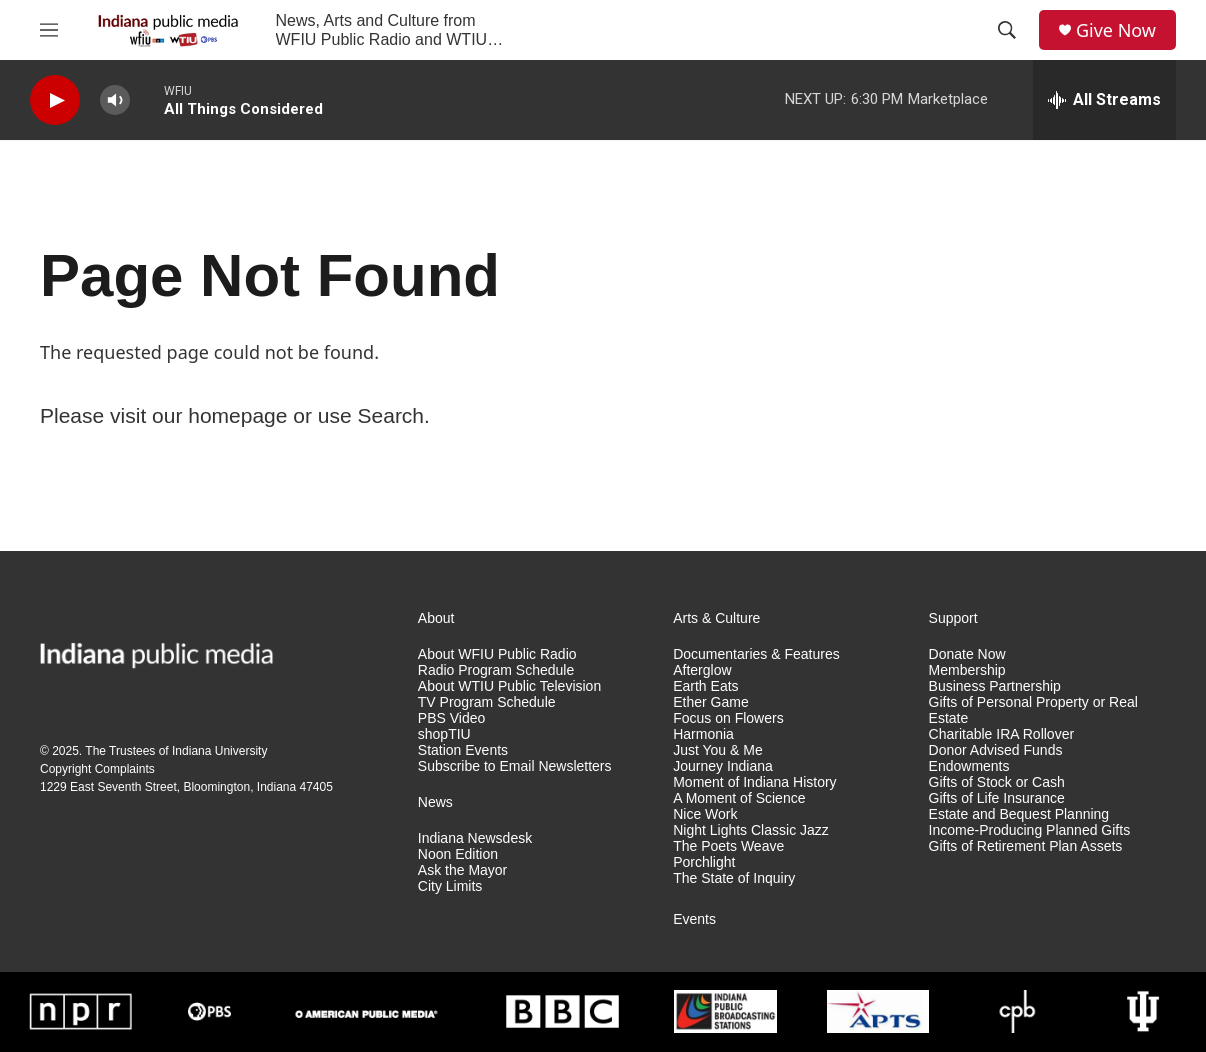 This screenshot has height=1052, width=1206. What do you see at coordinates (509, 686) in the screenshot?
I see `About WTIU Public Television` at bounding box center [509, 686].